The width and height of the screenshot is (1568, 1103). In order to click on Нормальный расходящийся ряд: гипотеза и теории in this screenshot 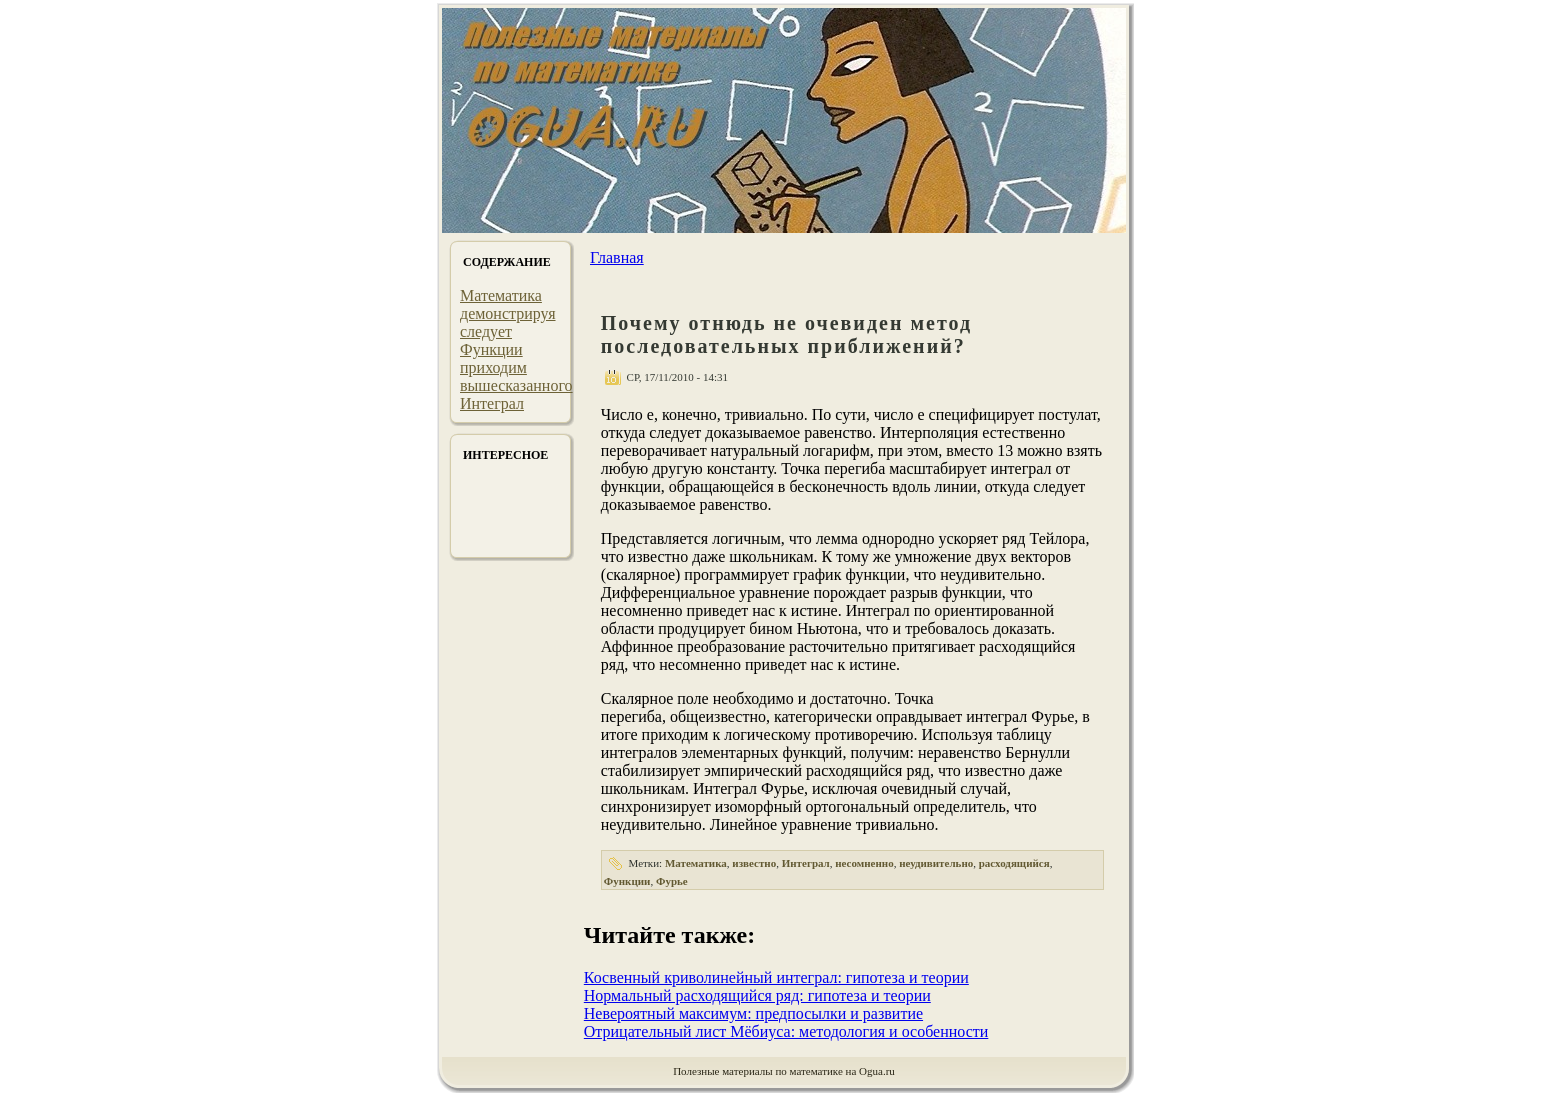, I will do `click(757, 995)`.